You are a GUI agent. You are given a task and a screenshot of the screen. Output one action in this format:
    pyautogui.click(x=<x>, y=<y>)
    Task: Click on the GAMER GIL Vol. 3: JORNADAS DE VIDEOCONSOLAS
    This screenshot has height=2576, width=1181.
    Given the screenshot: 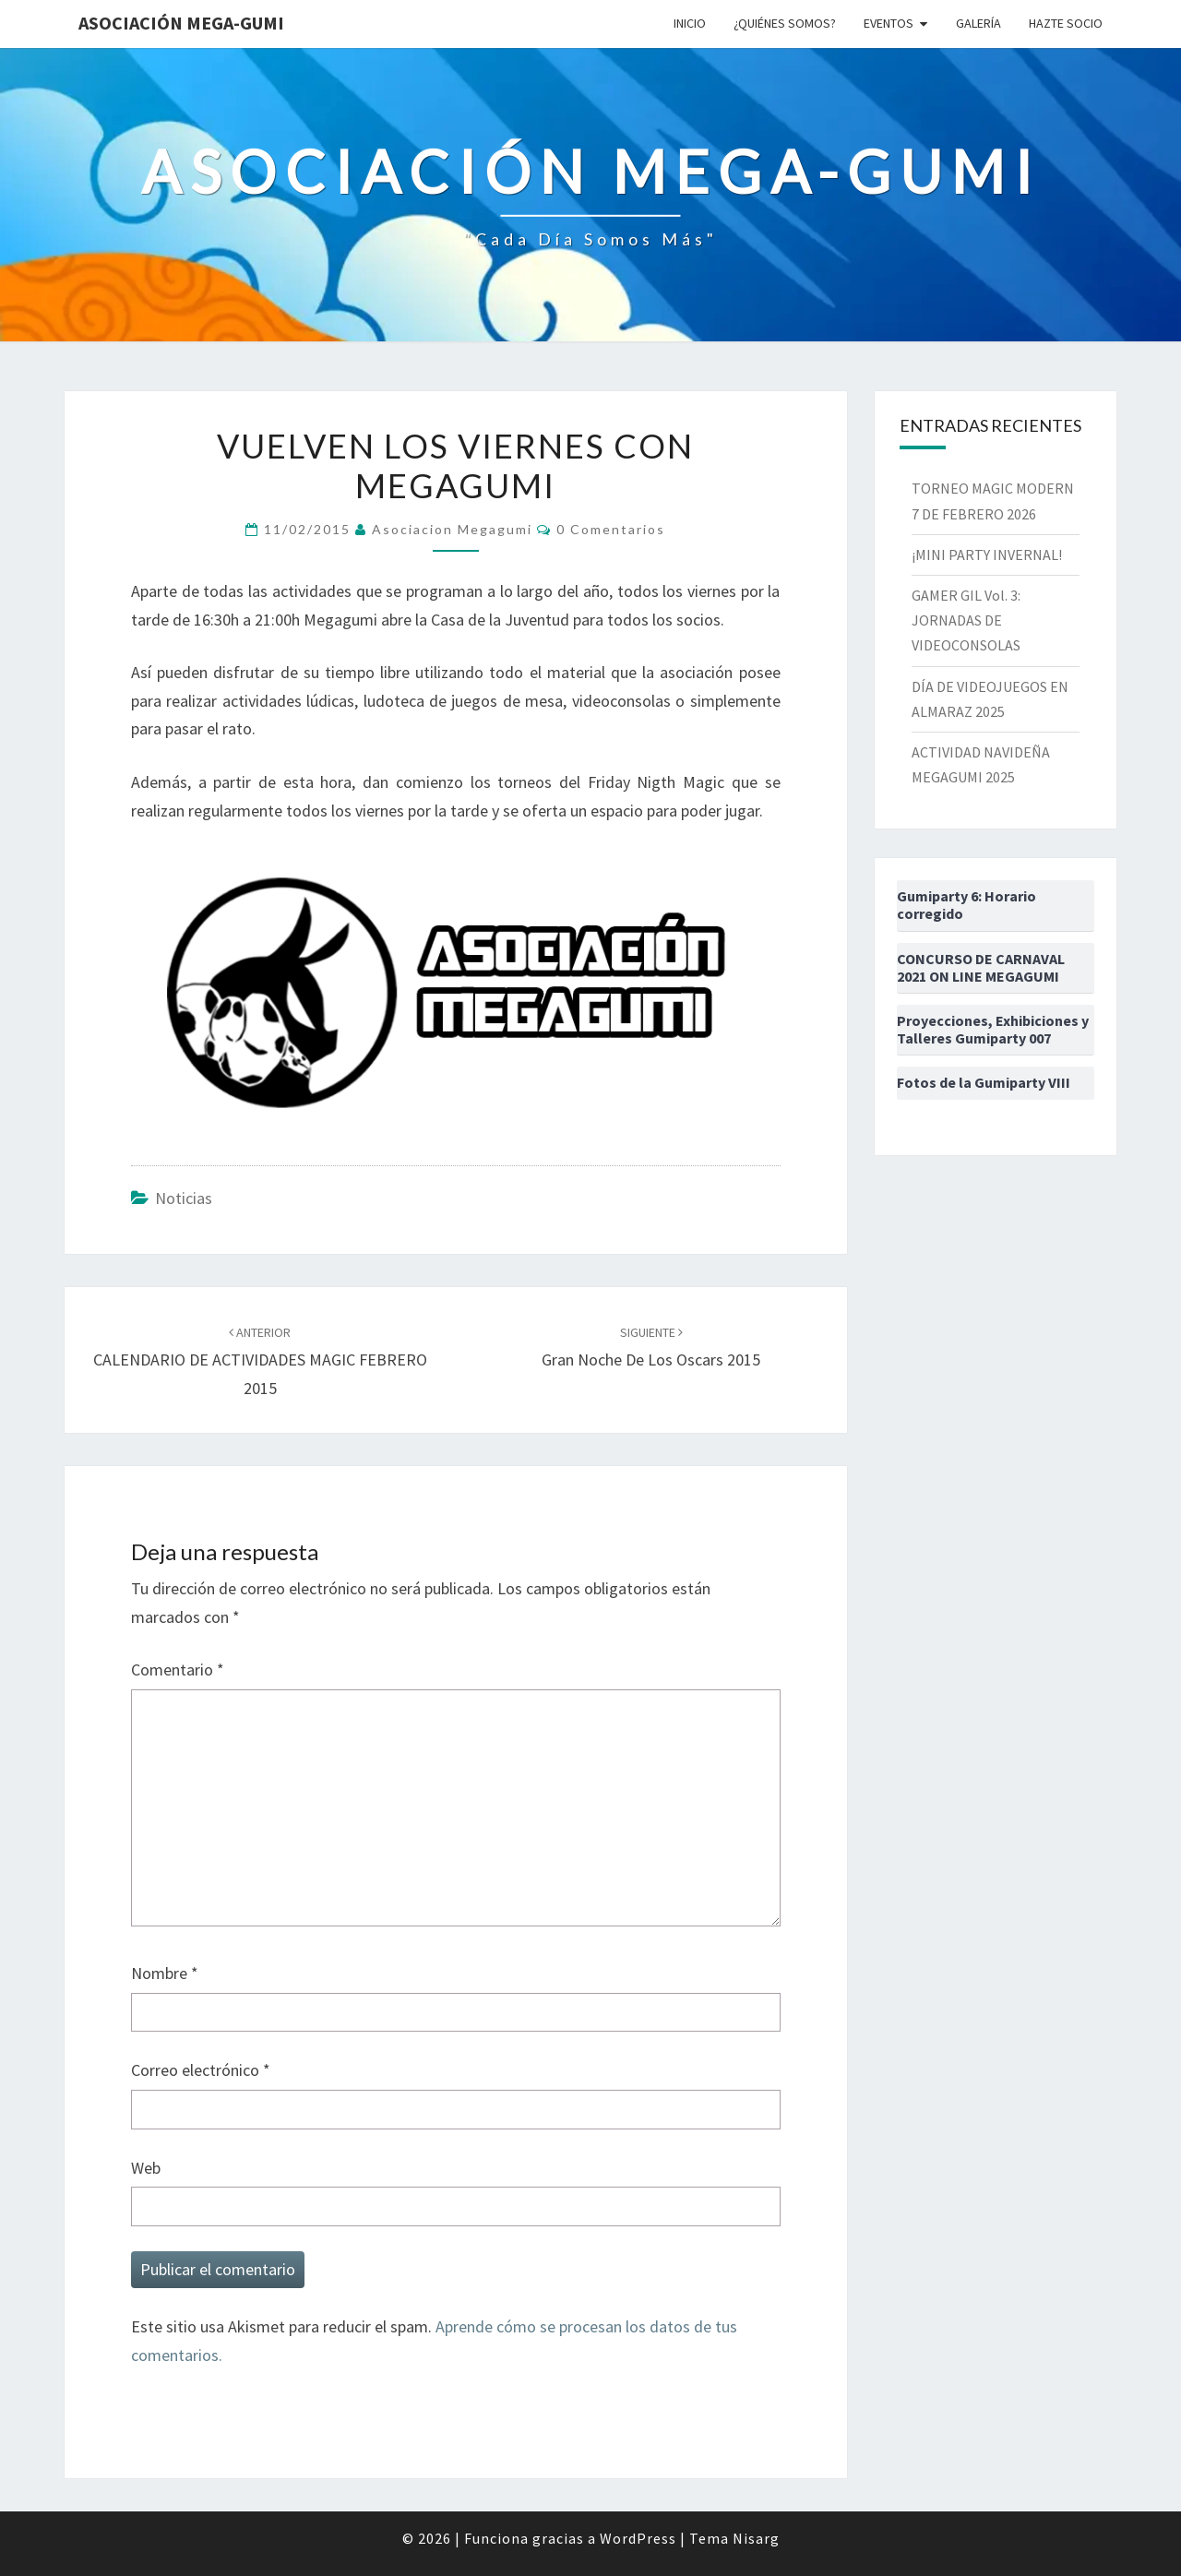 What is the action you would take?
    pyautogui.click(x=966, y=620)
    